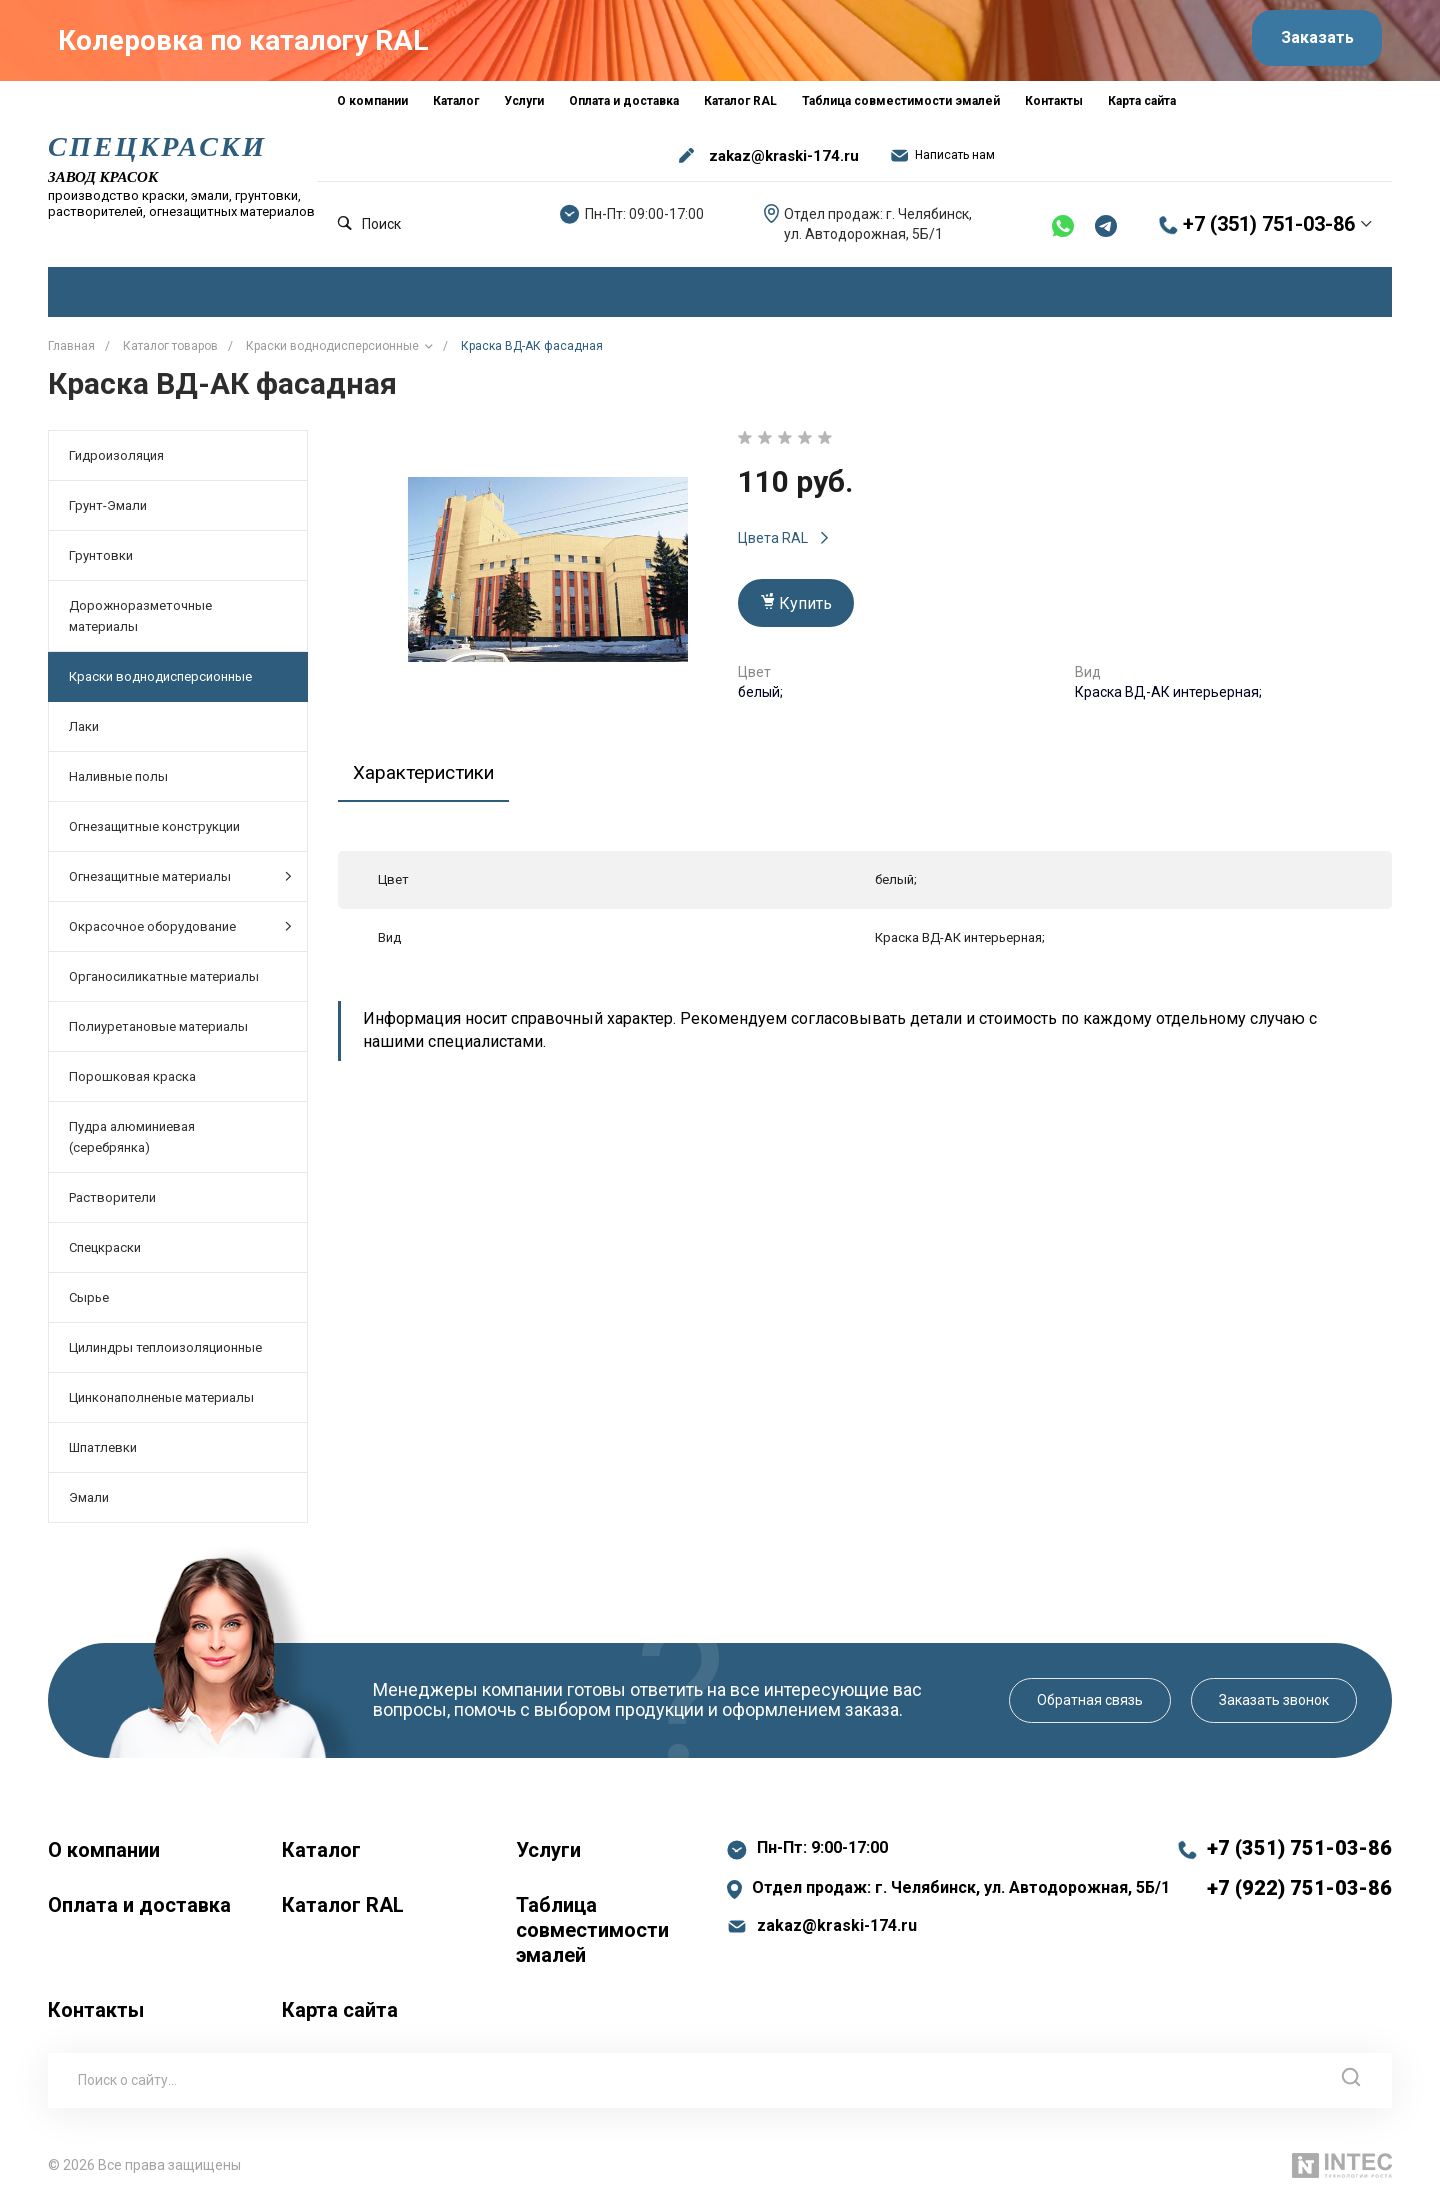 Image resolution: width=1440 pixels, height=2207 pixels. Describe the element at coordinates (1090, 1704) in the screenshot. I see `Обратная связь` at that location.